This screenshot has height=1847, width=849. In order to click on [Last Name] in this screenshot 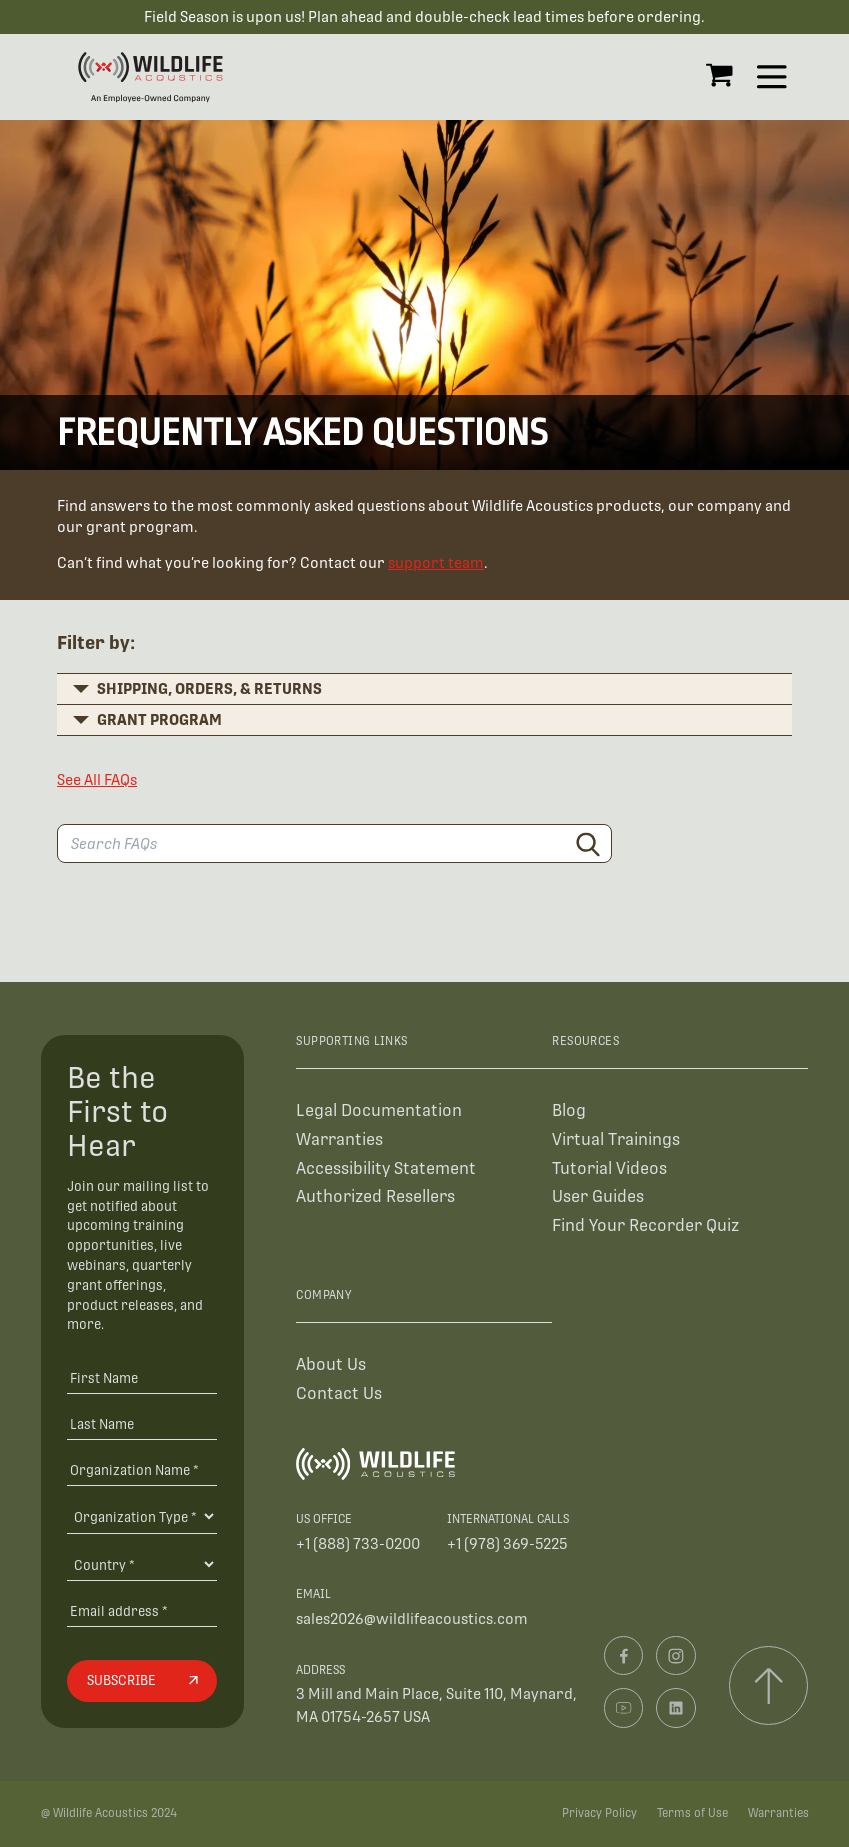, I will do `click(142, 1423)`.